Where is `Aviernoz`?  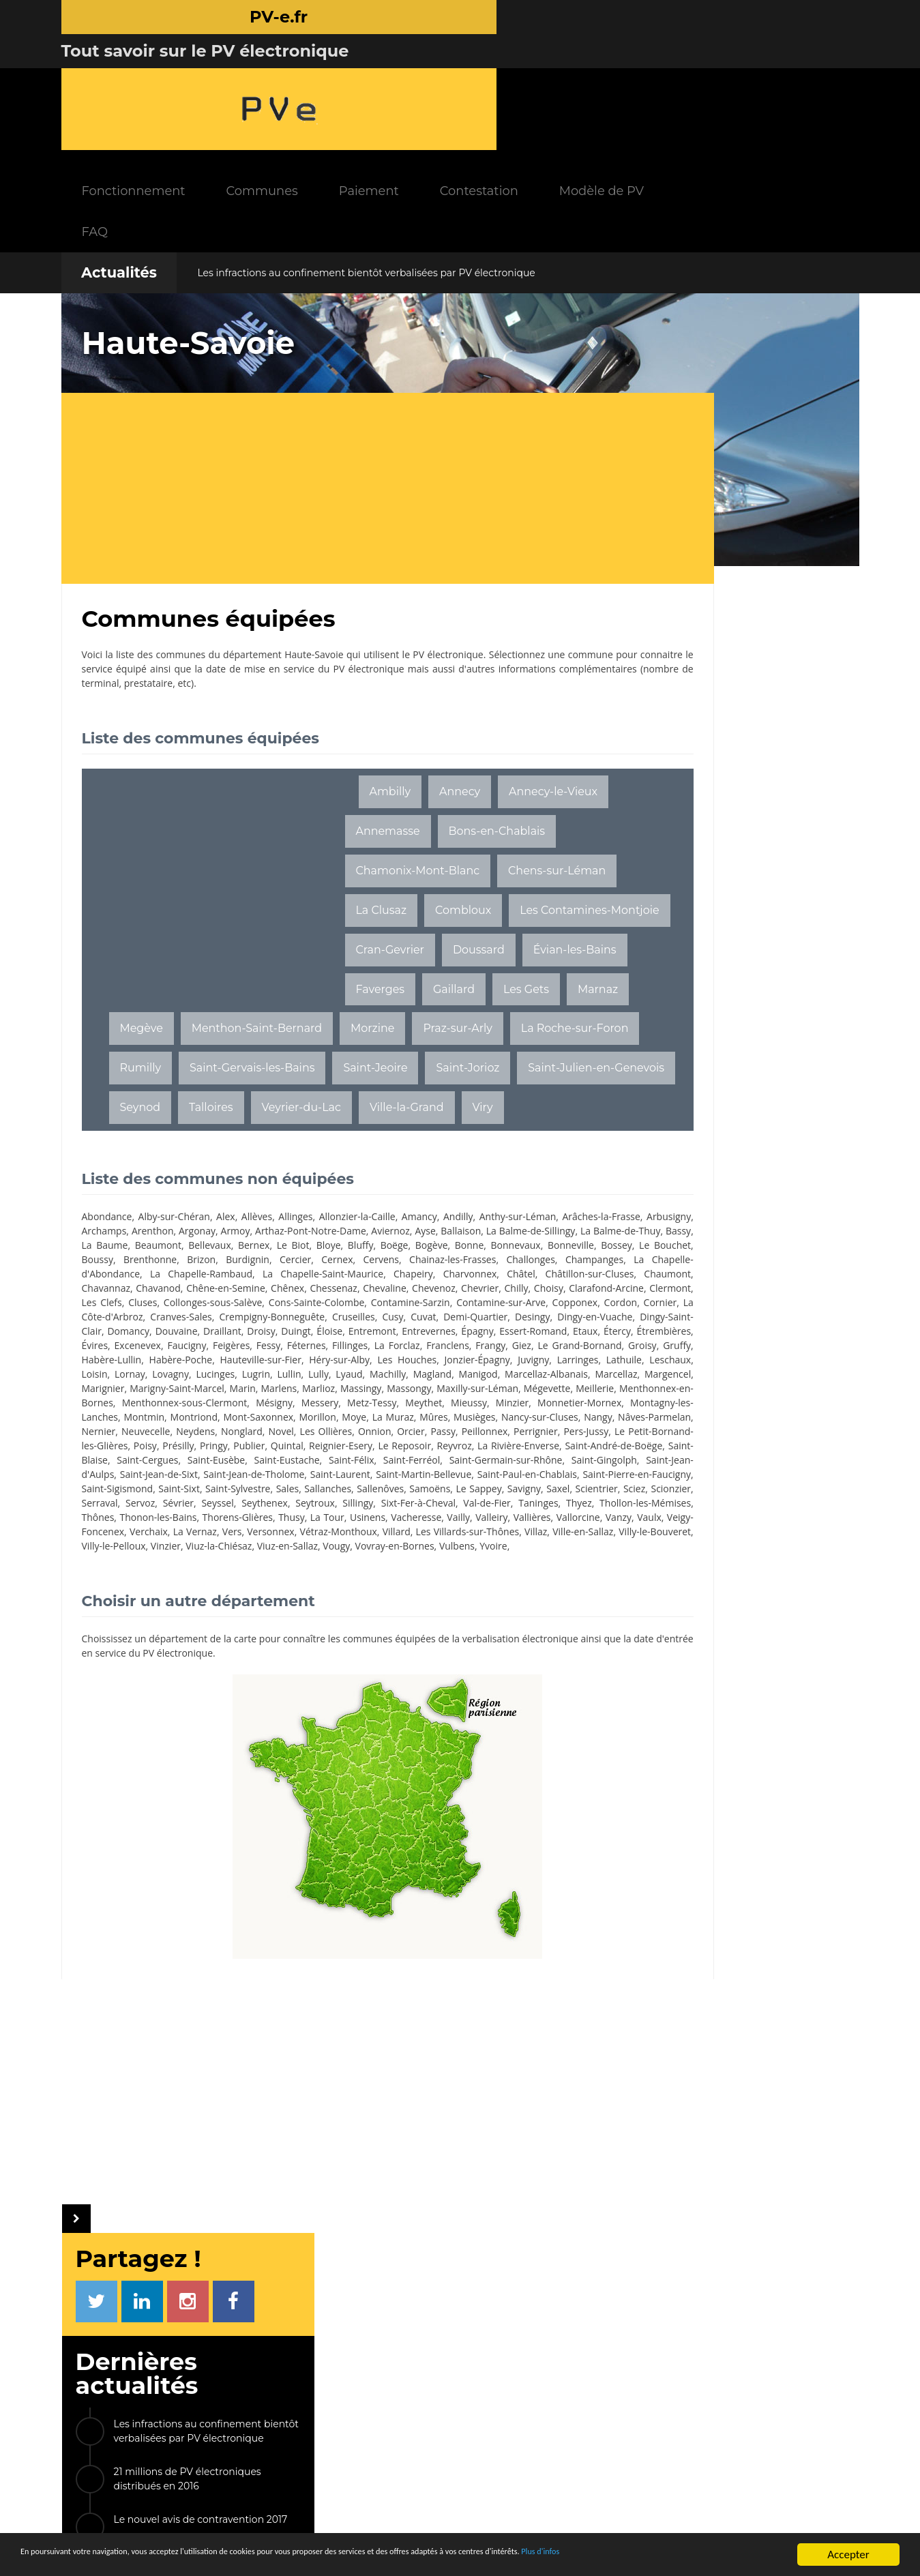 Aviernoz is located at coordinates (543, 1233).